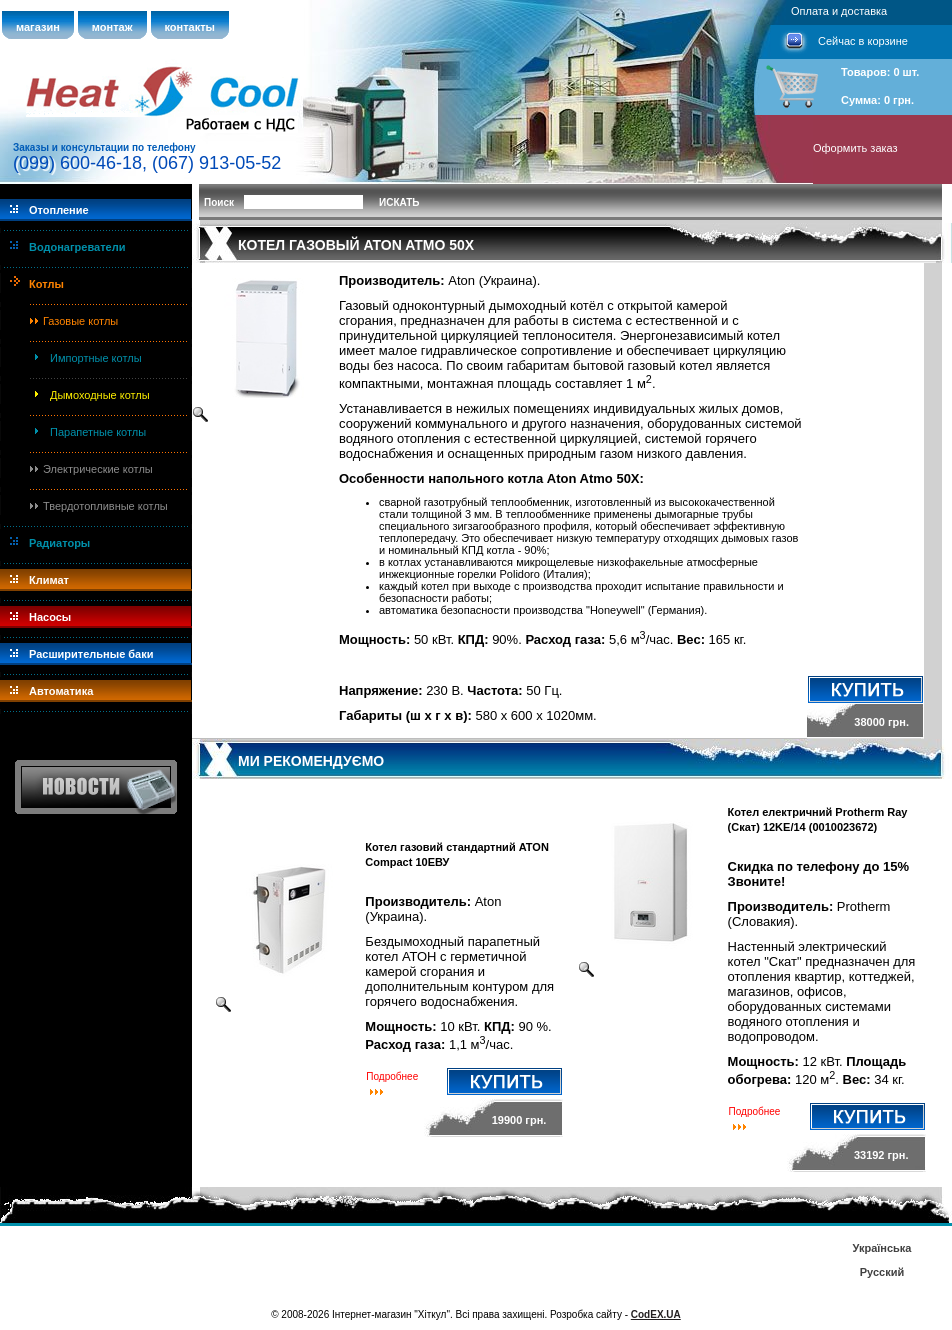 The width and height of the screenshot is (952, 1330). What do you see at coordinates (59, 543) in the screenshot?
I see `Радиаторы` at bounding box center [59, 543].